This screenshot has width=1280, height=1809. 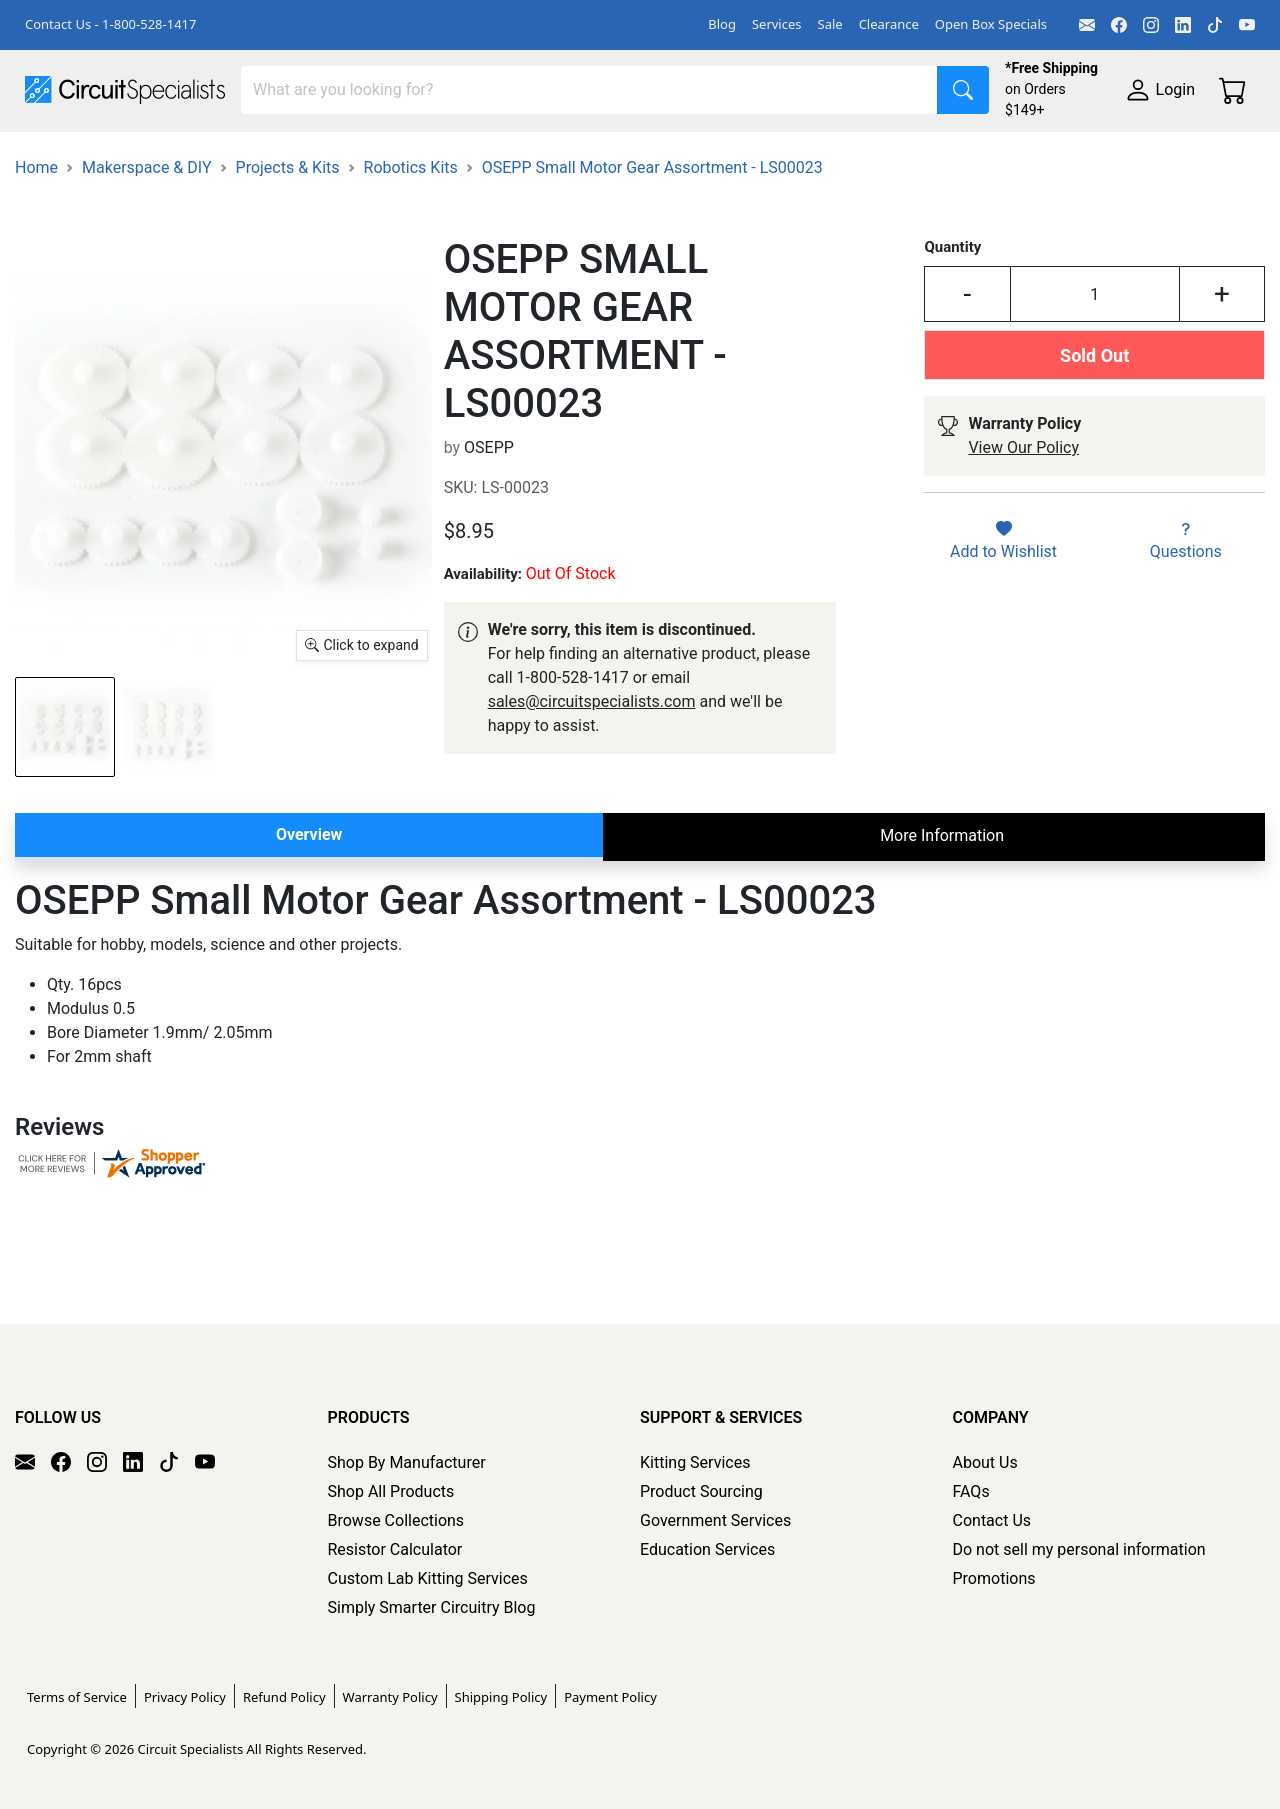 I want to click on [Facebook], so click(x=1119, y=25).